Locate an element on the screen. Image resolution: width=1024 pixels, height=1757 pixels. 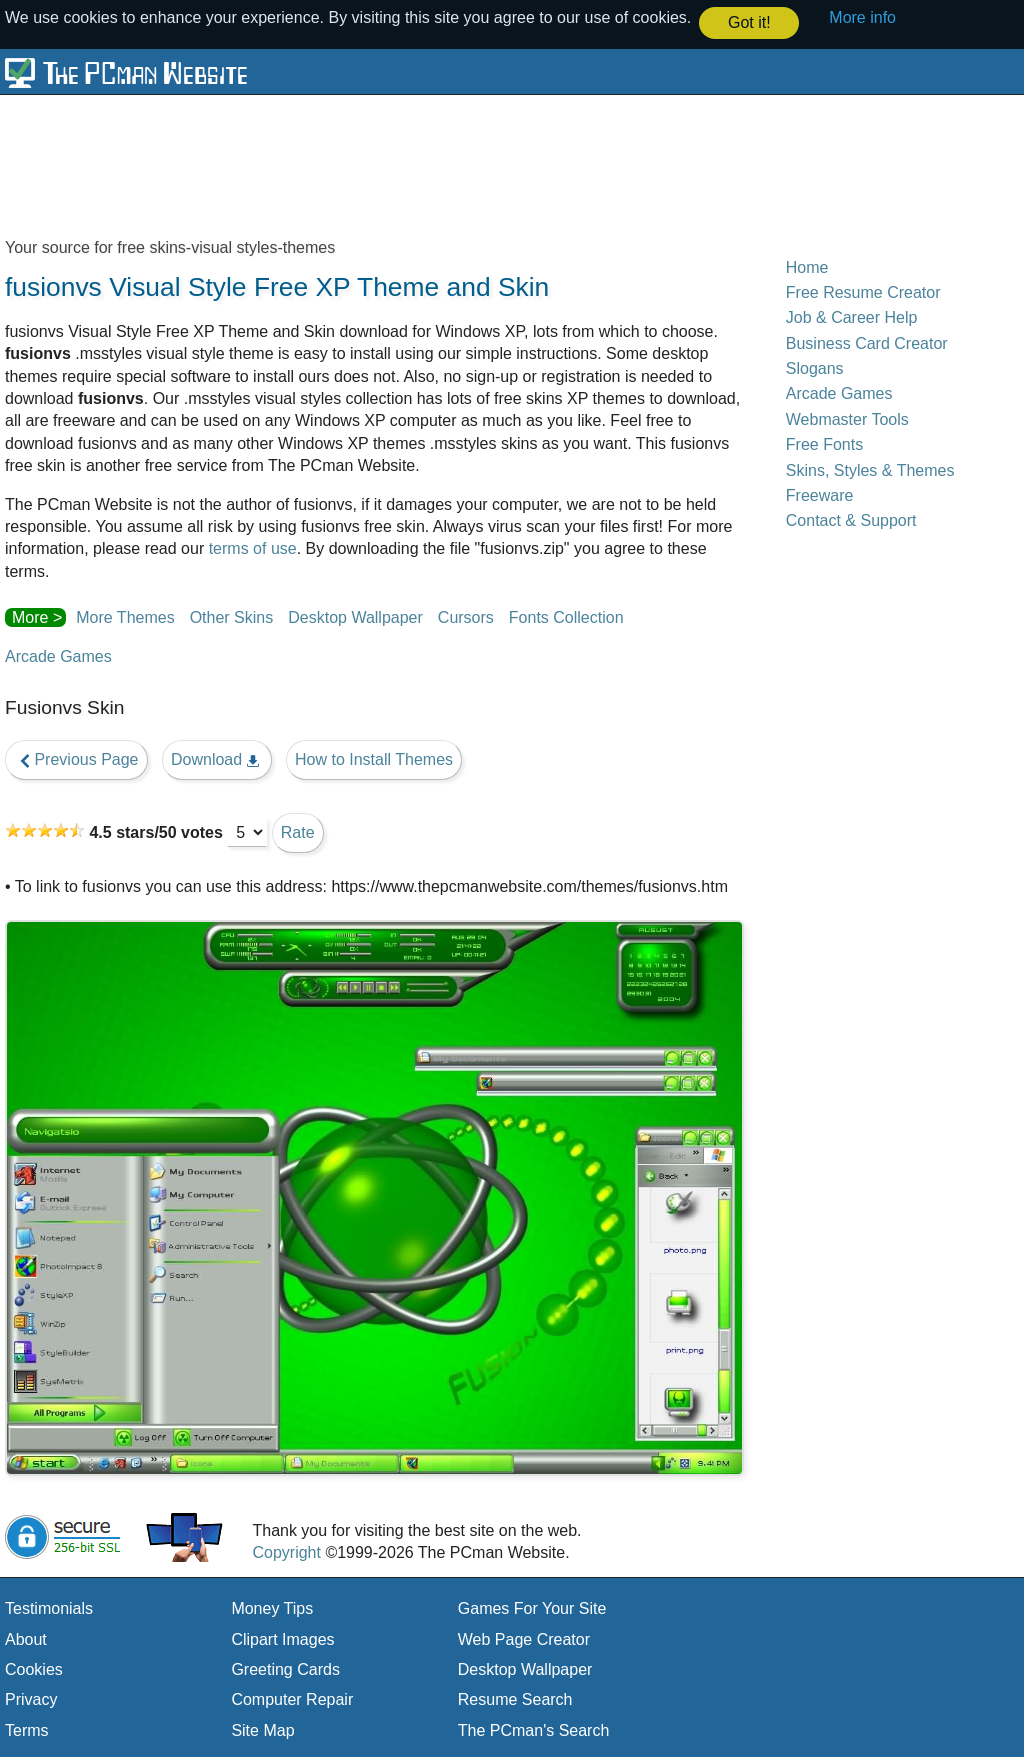
Cookies is located at coordinates (34, 1668).